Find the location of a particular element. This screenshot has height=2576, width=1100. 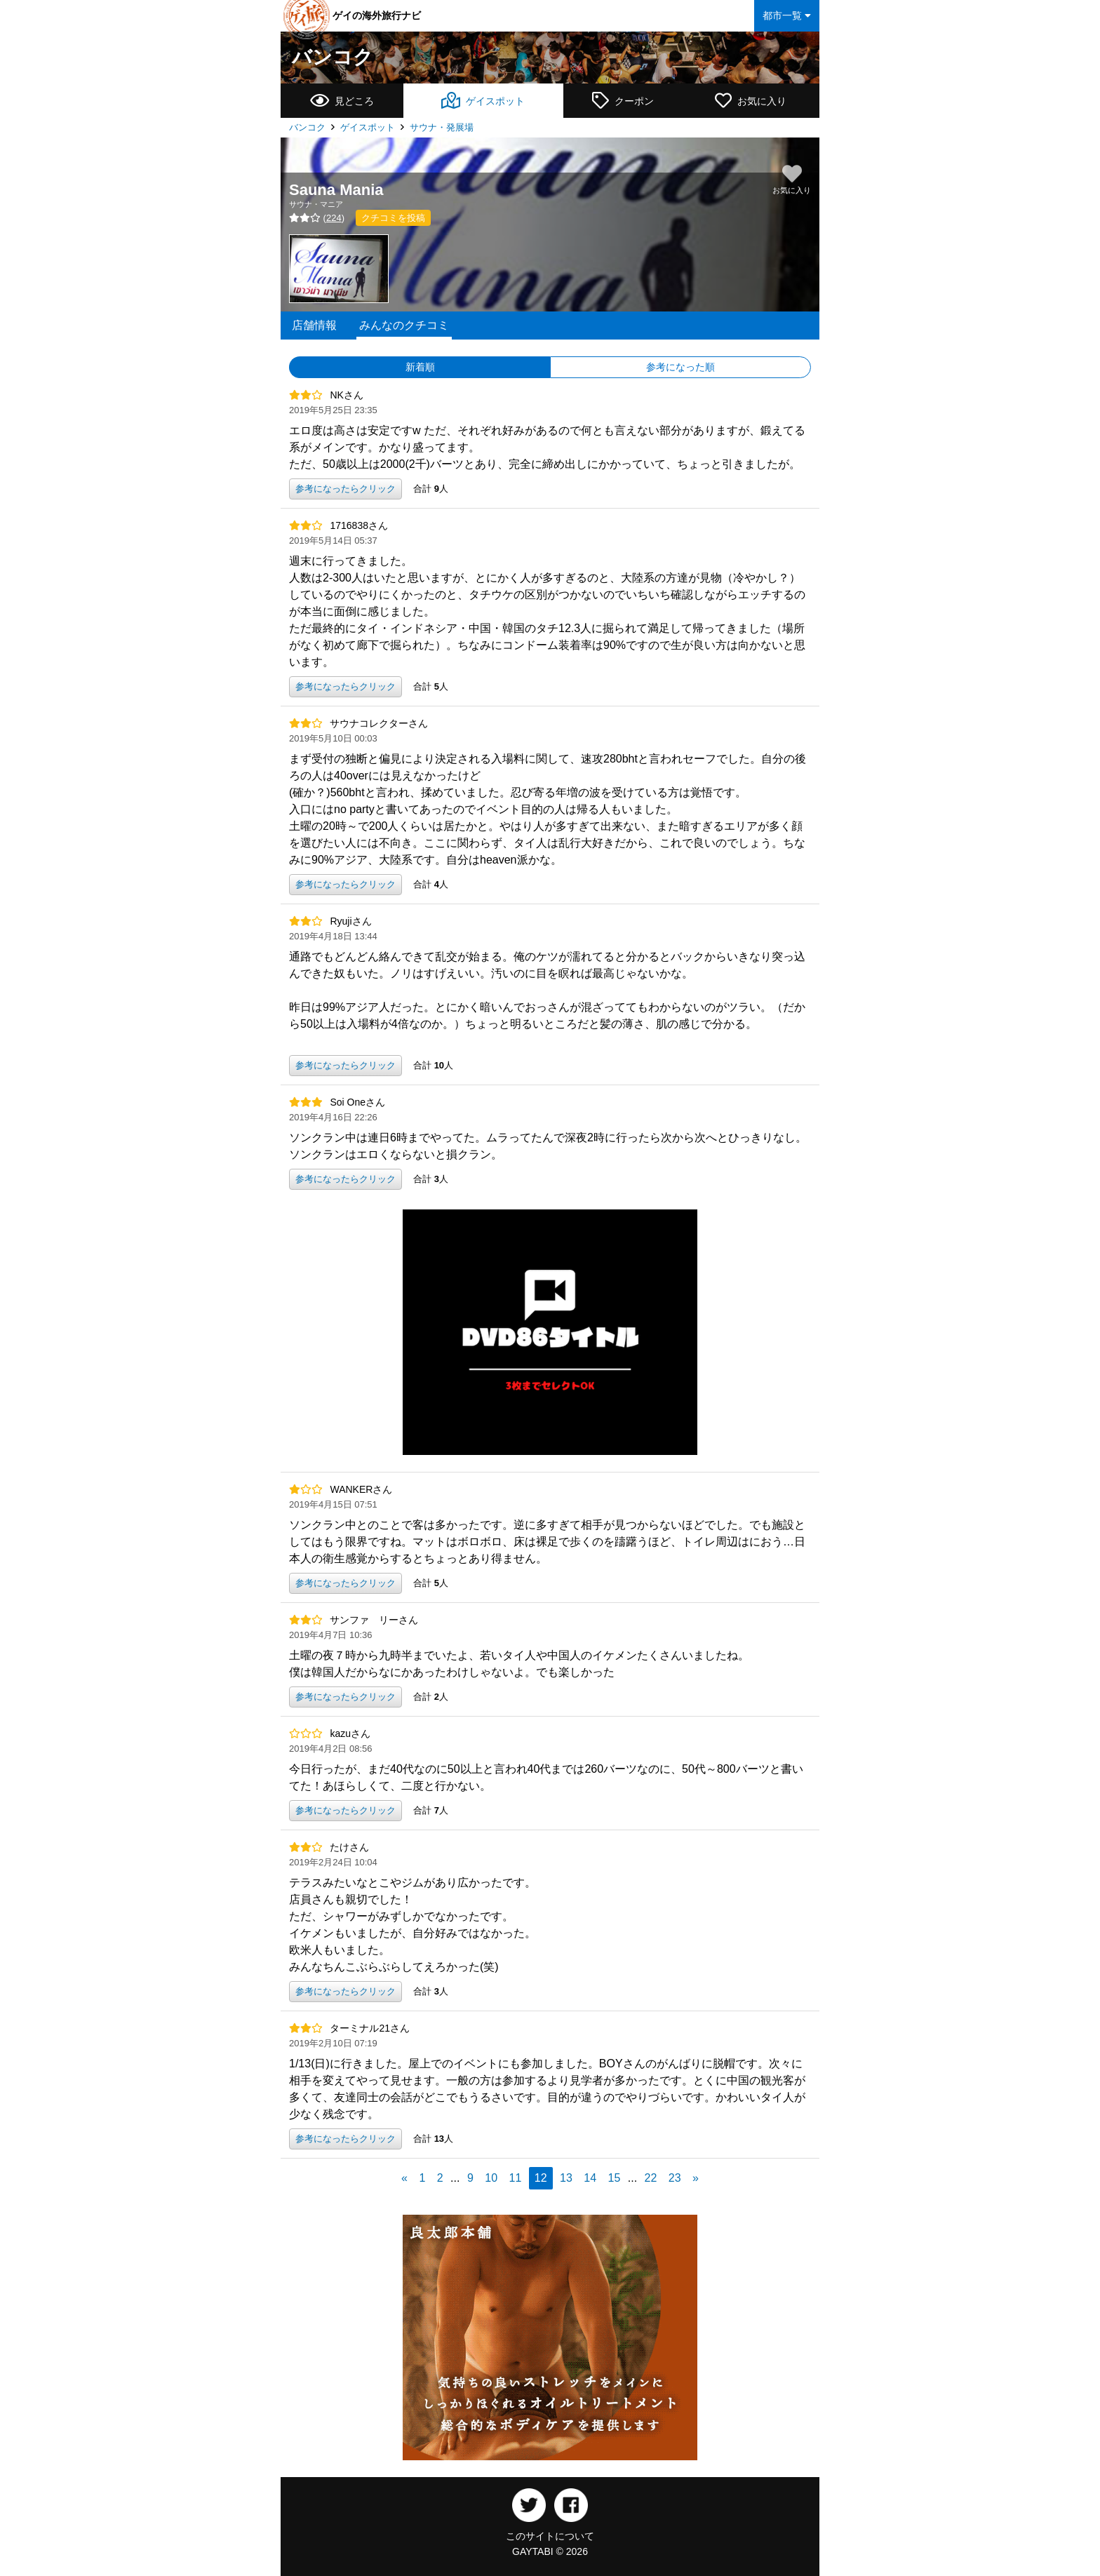

13 is located at coordinates (566, 2178).